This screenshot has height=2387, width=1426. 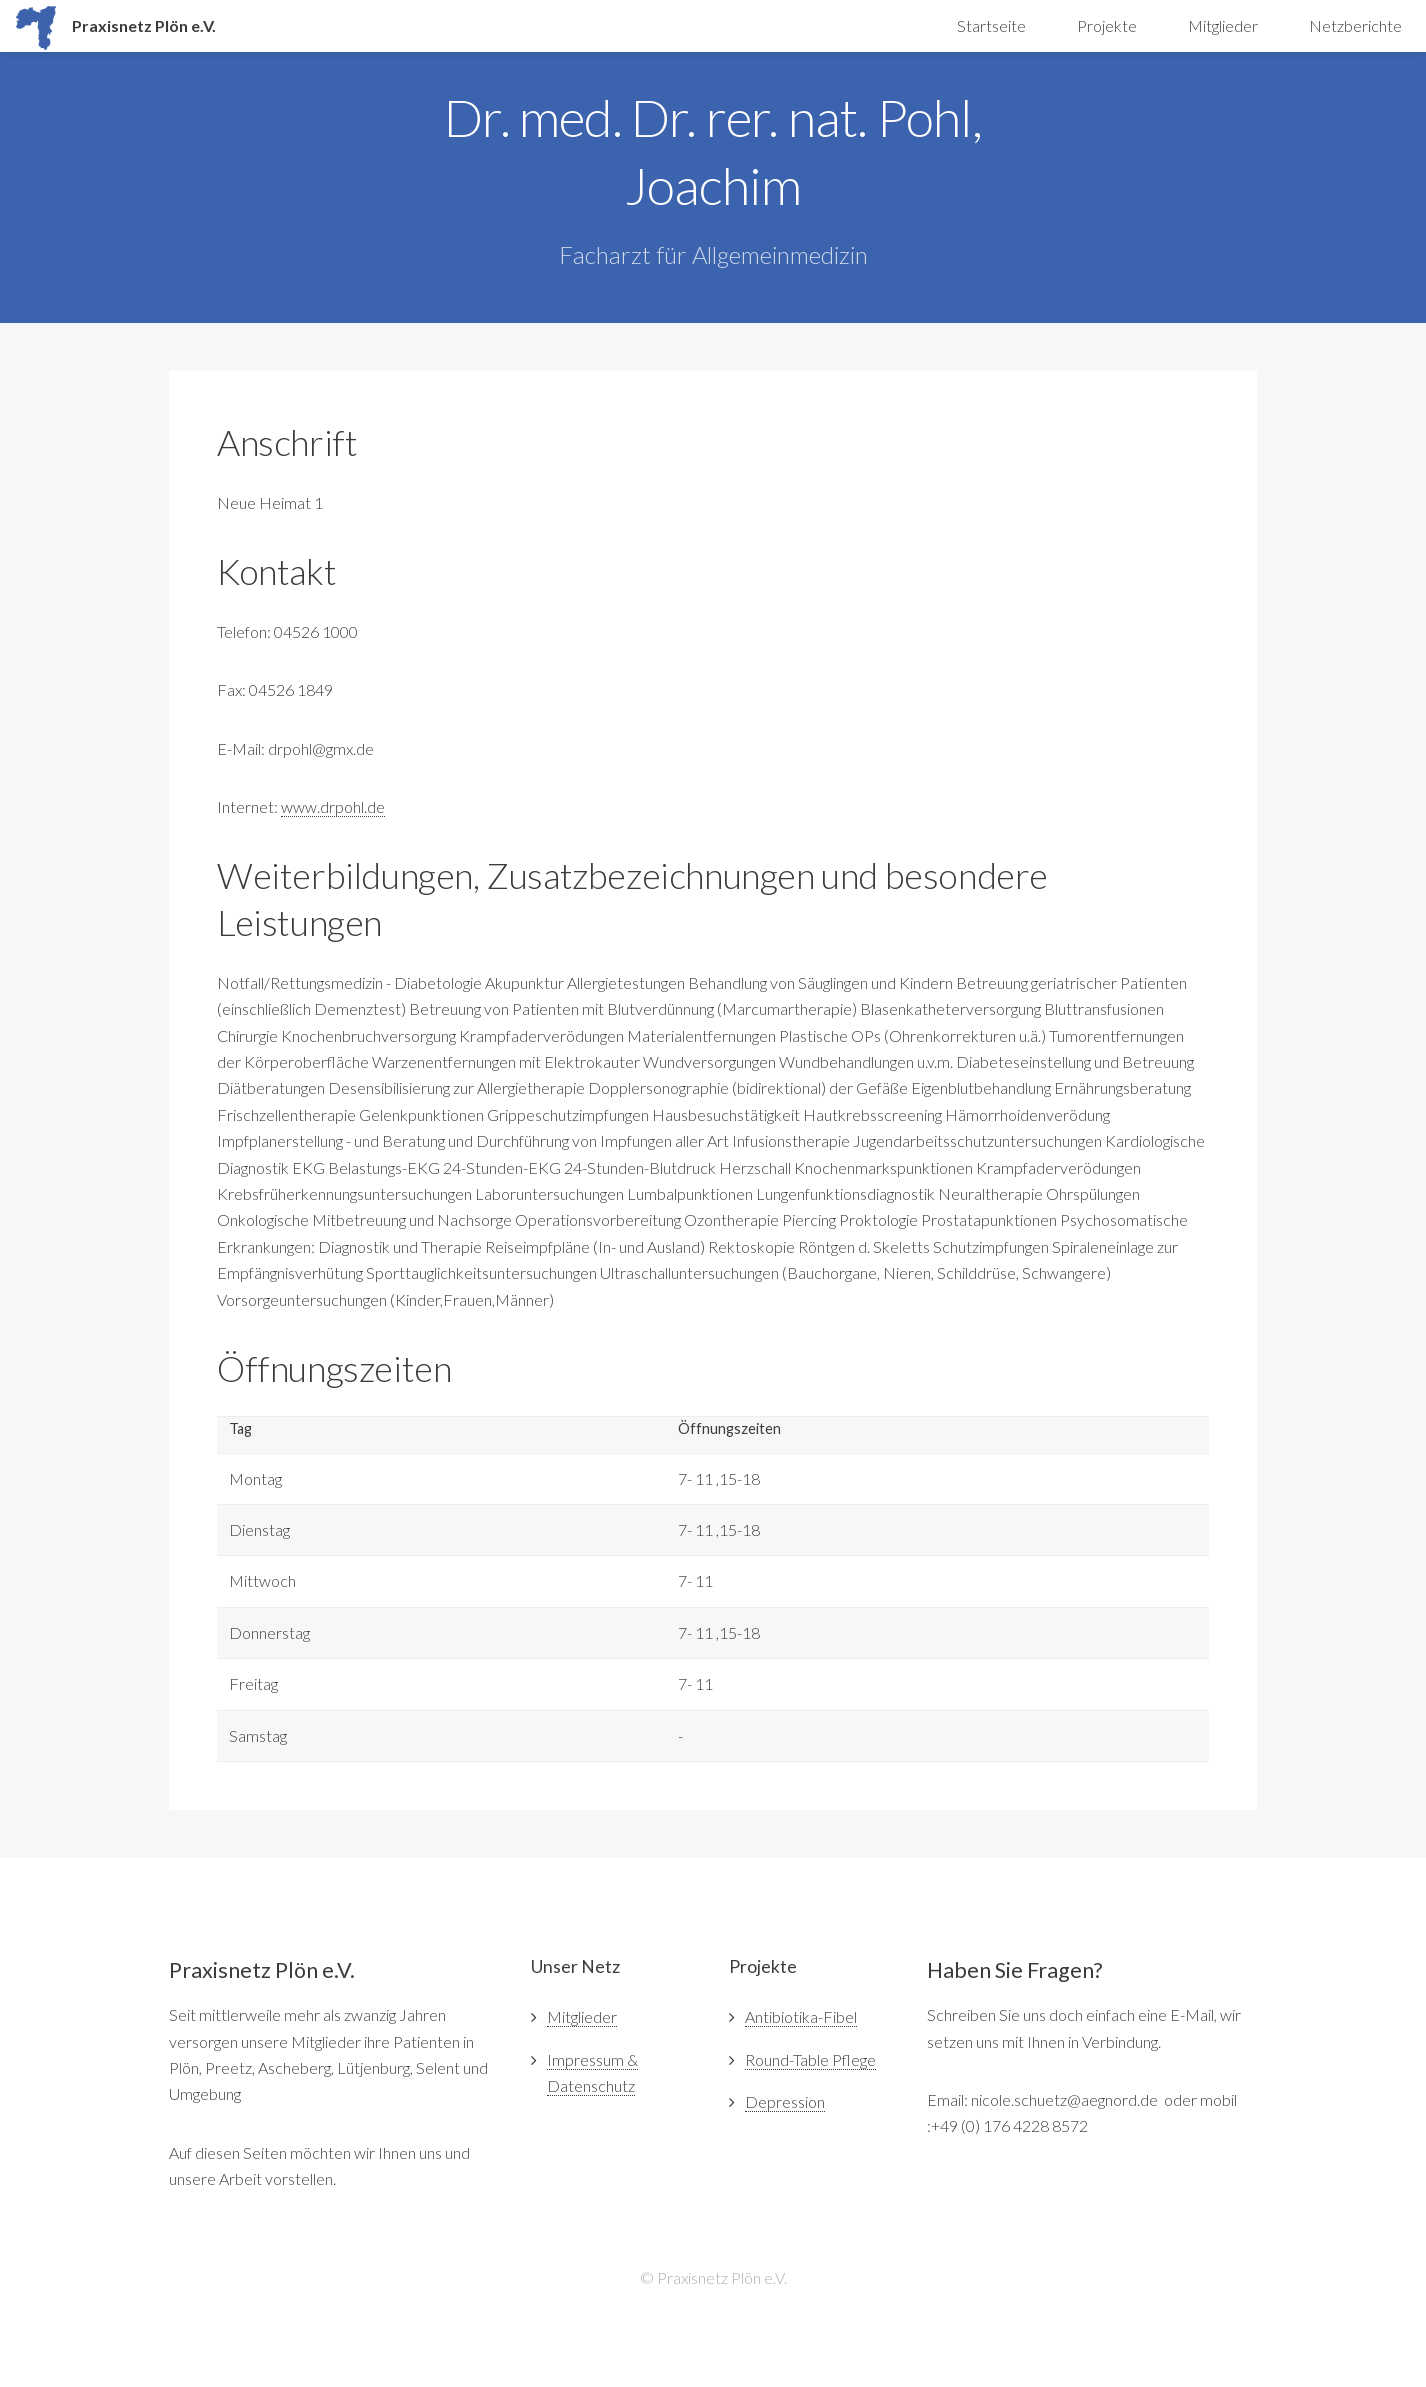 What do you see at coordinates (1223, 25) in the screenshot?
I see `Mitglieder` at bounding box center [1223, 25].